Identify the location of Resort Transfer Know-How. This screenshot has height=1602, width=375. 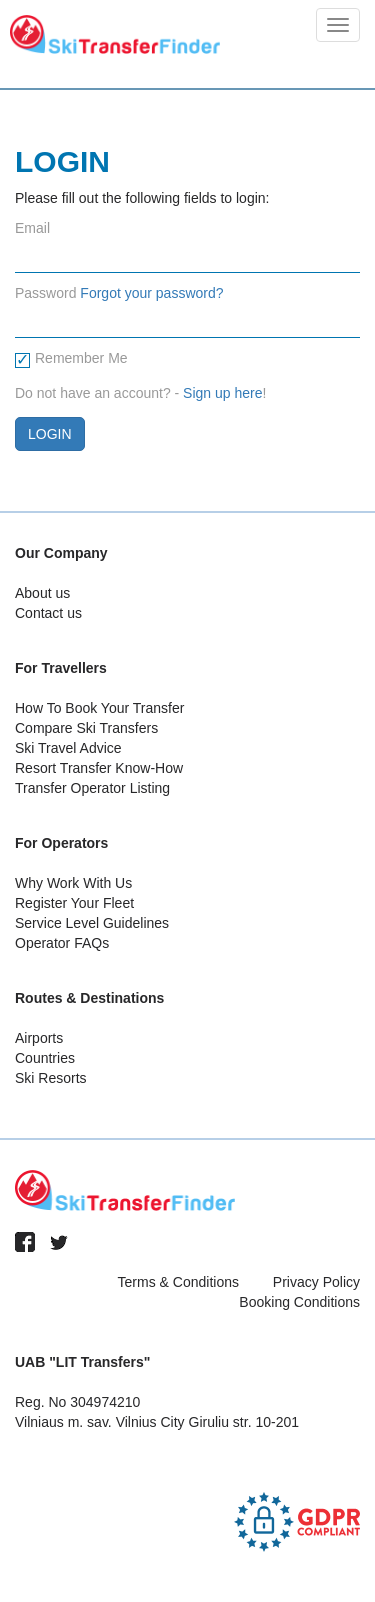
(99, 768).